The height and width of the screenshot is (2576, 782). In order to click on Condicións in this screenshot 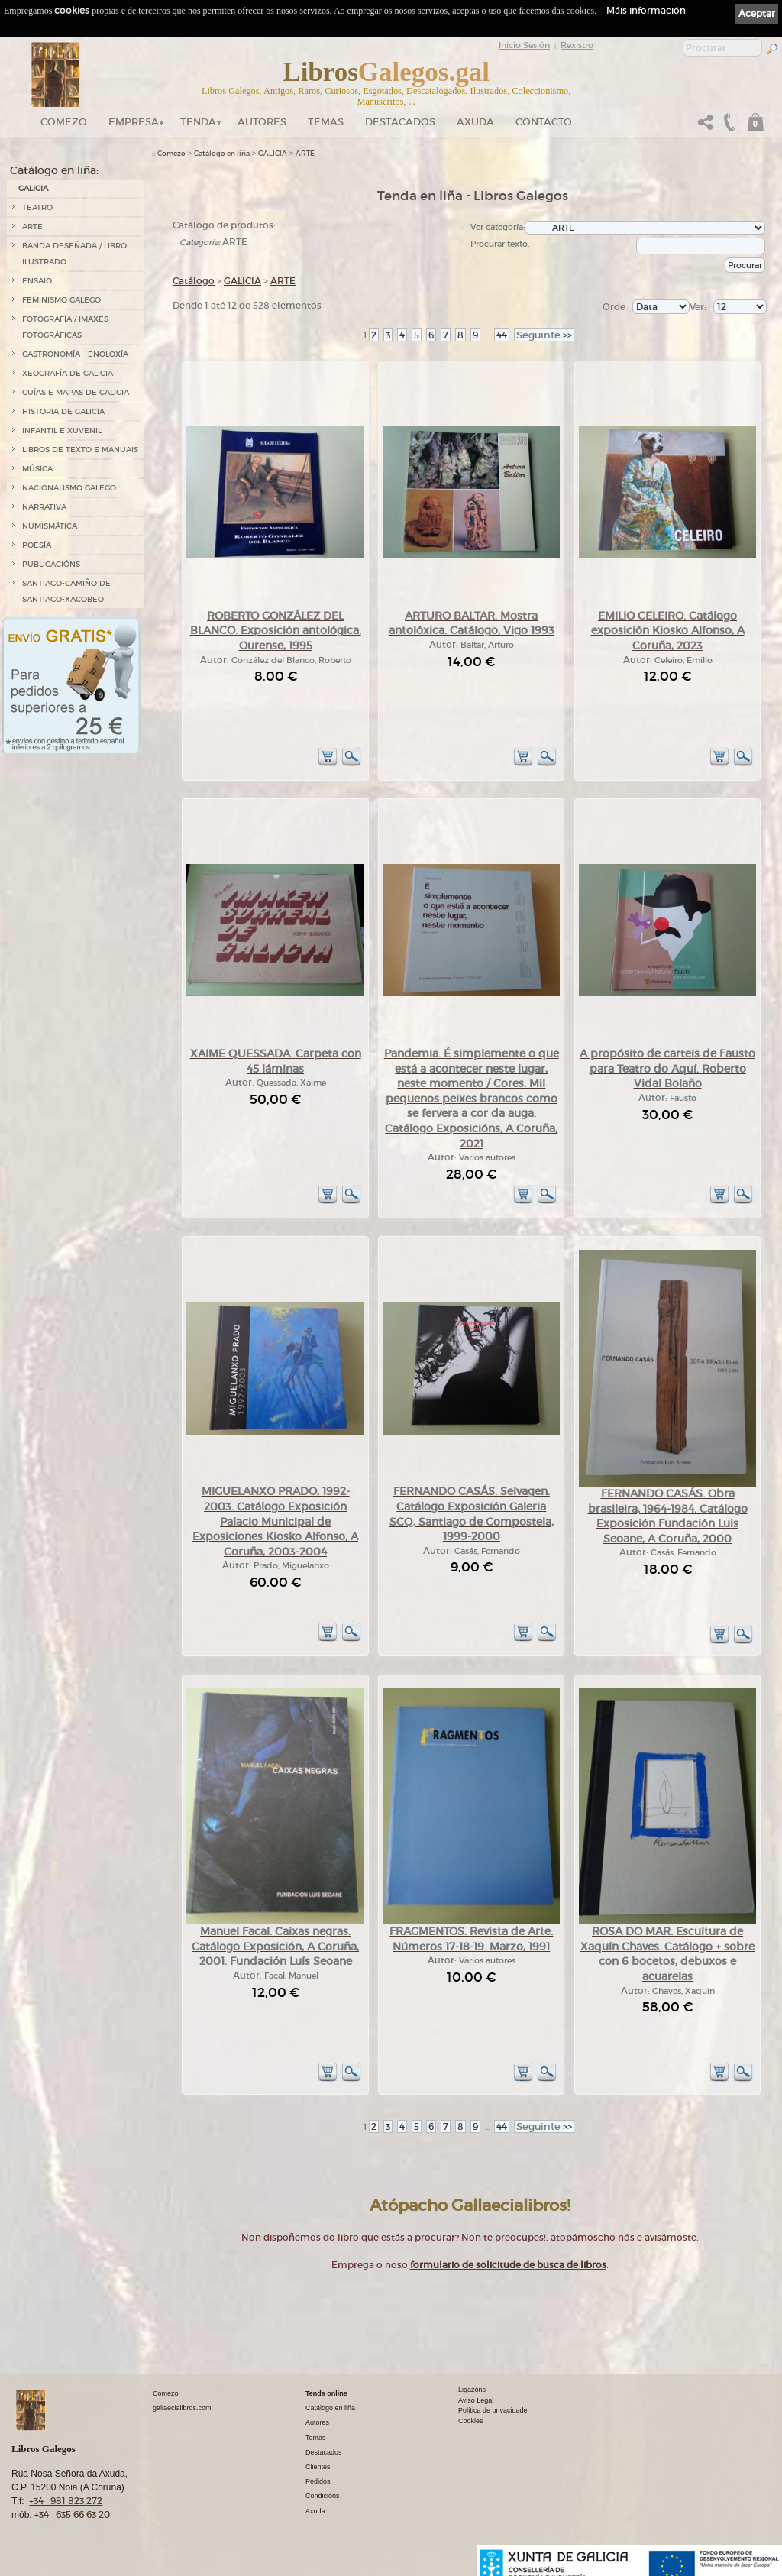, I will do `click(322, 2496)`.